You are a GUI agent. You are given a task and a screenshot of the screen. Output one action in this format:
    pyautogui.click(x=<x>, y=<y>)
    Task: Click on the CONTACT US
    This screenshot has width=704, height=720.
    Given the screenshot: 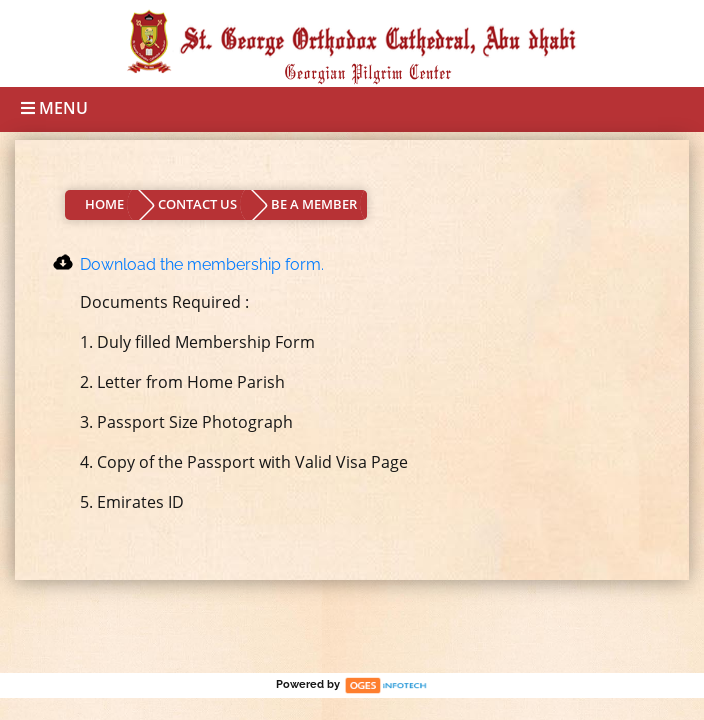 What is the action you would take?
    pyautogui.click(x=197, y=204)
    